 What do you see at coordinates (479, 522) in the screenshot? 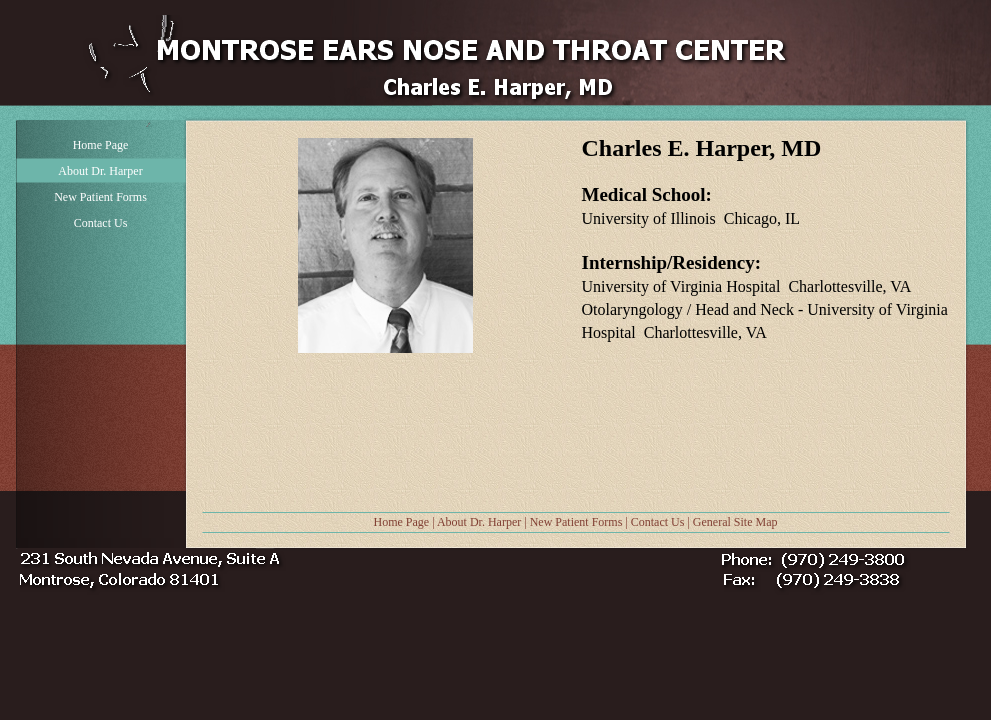
I see `About Dr. Harper` at bounding box center [479, 522].